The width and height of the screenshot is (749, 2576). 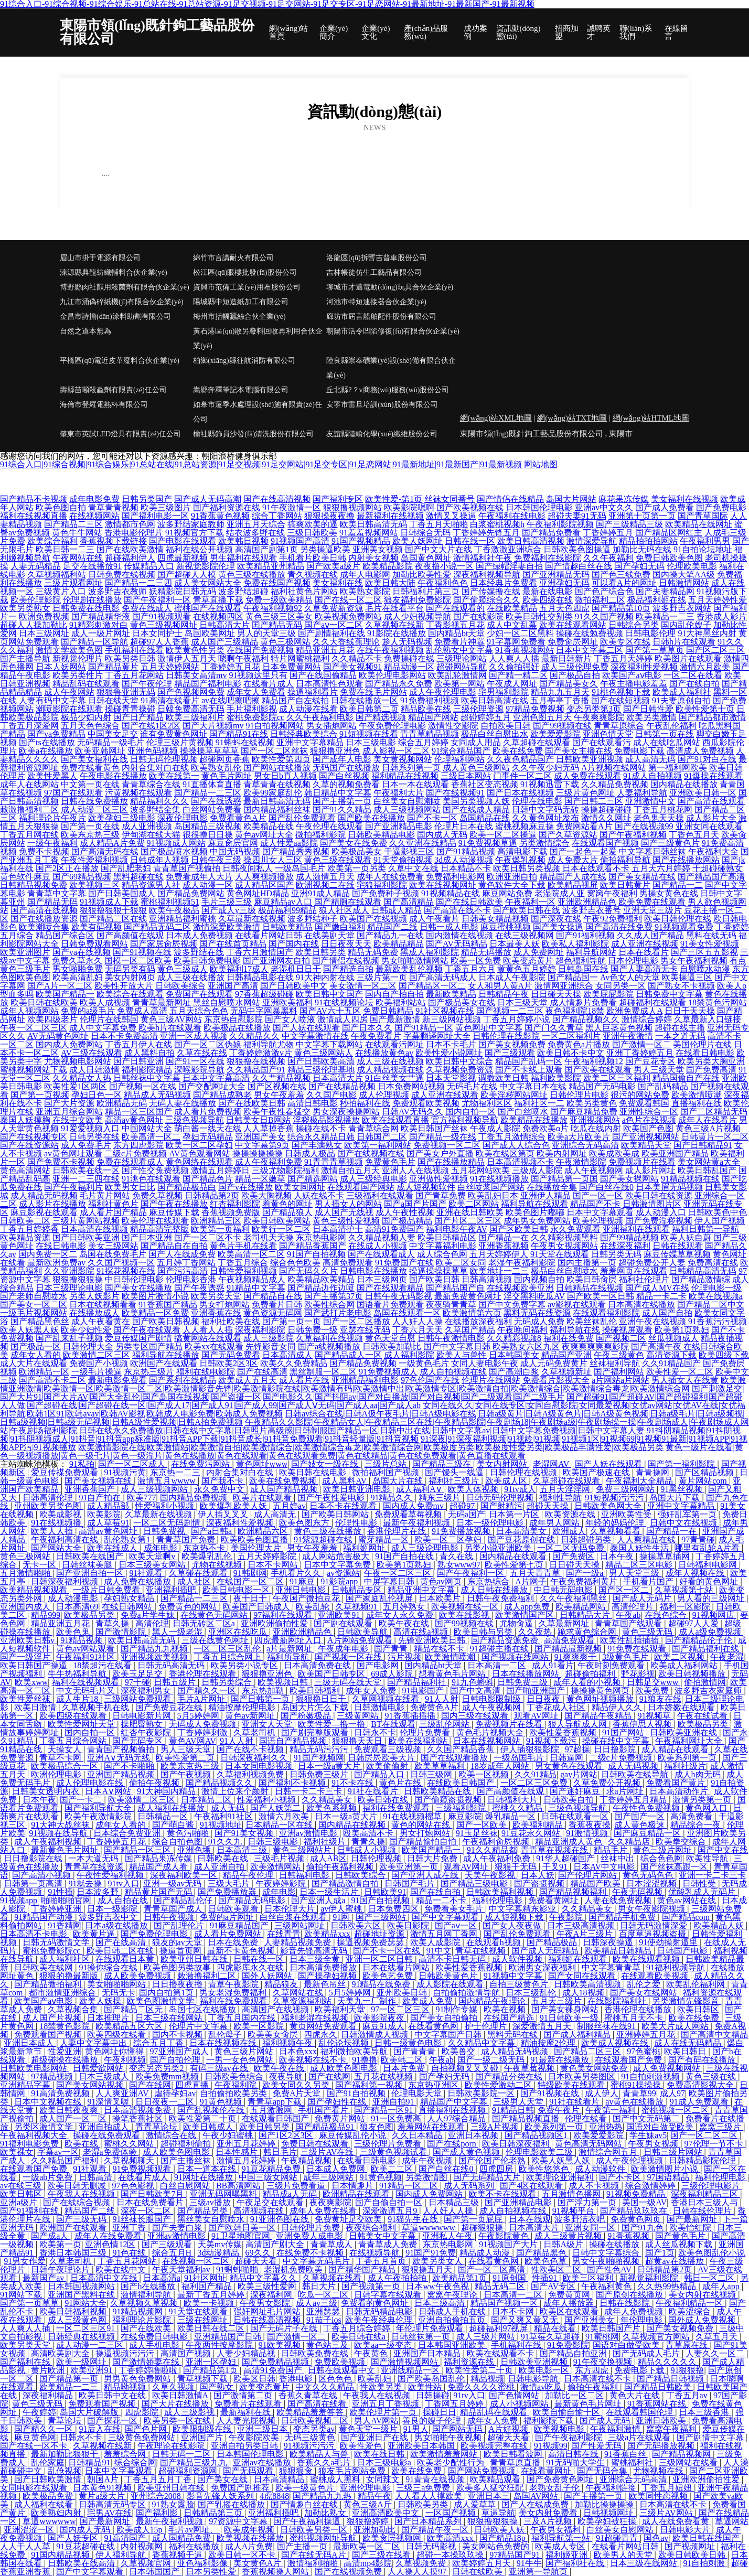 What do you see at coordinates (46, 750) in the screenshot?
I see `欧美a在线播放` at bounding box center [46, 750].